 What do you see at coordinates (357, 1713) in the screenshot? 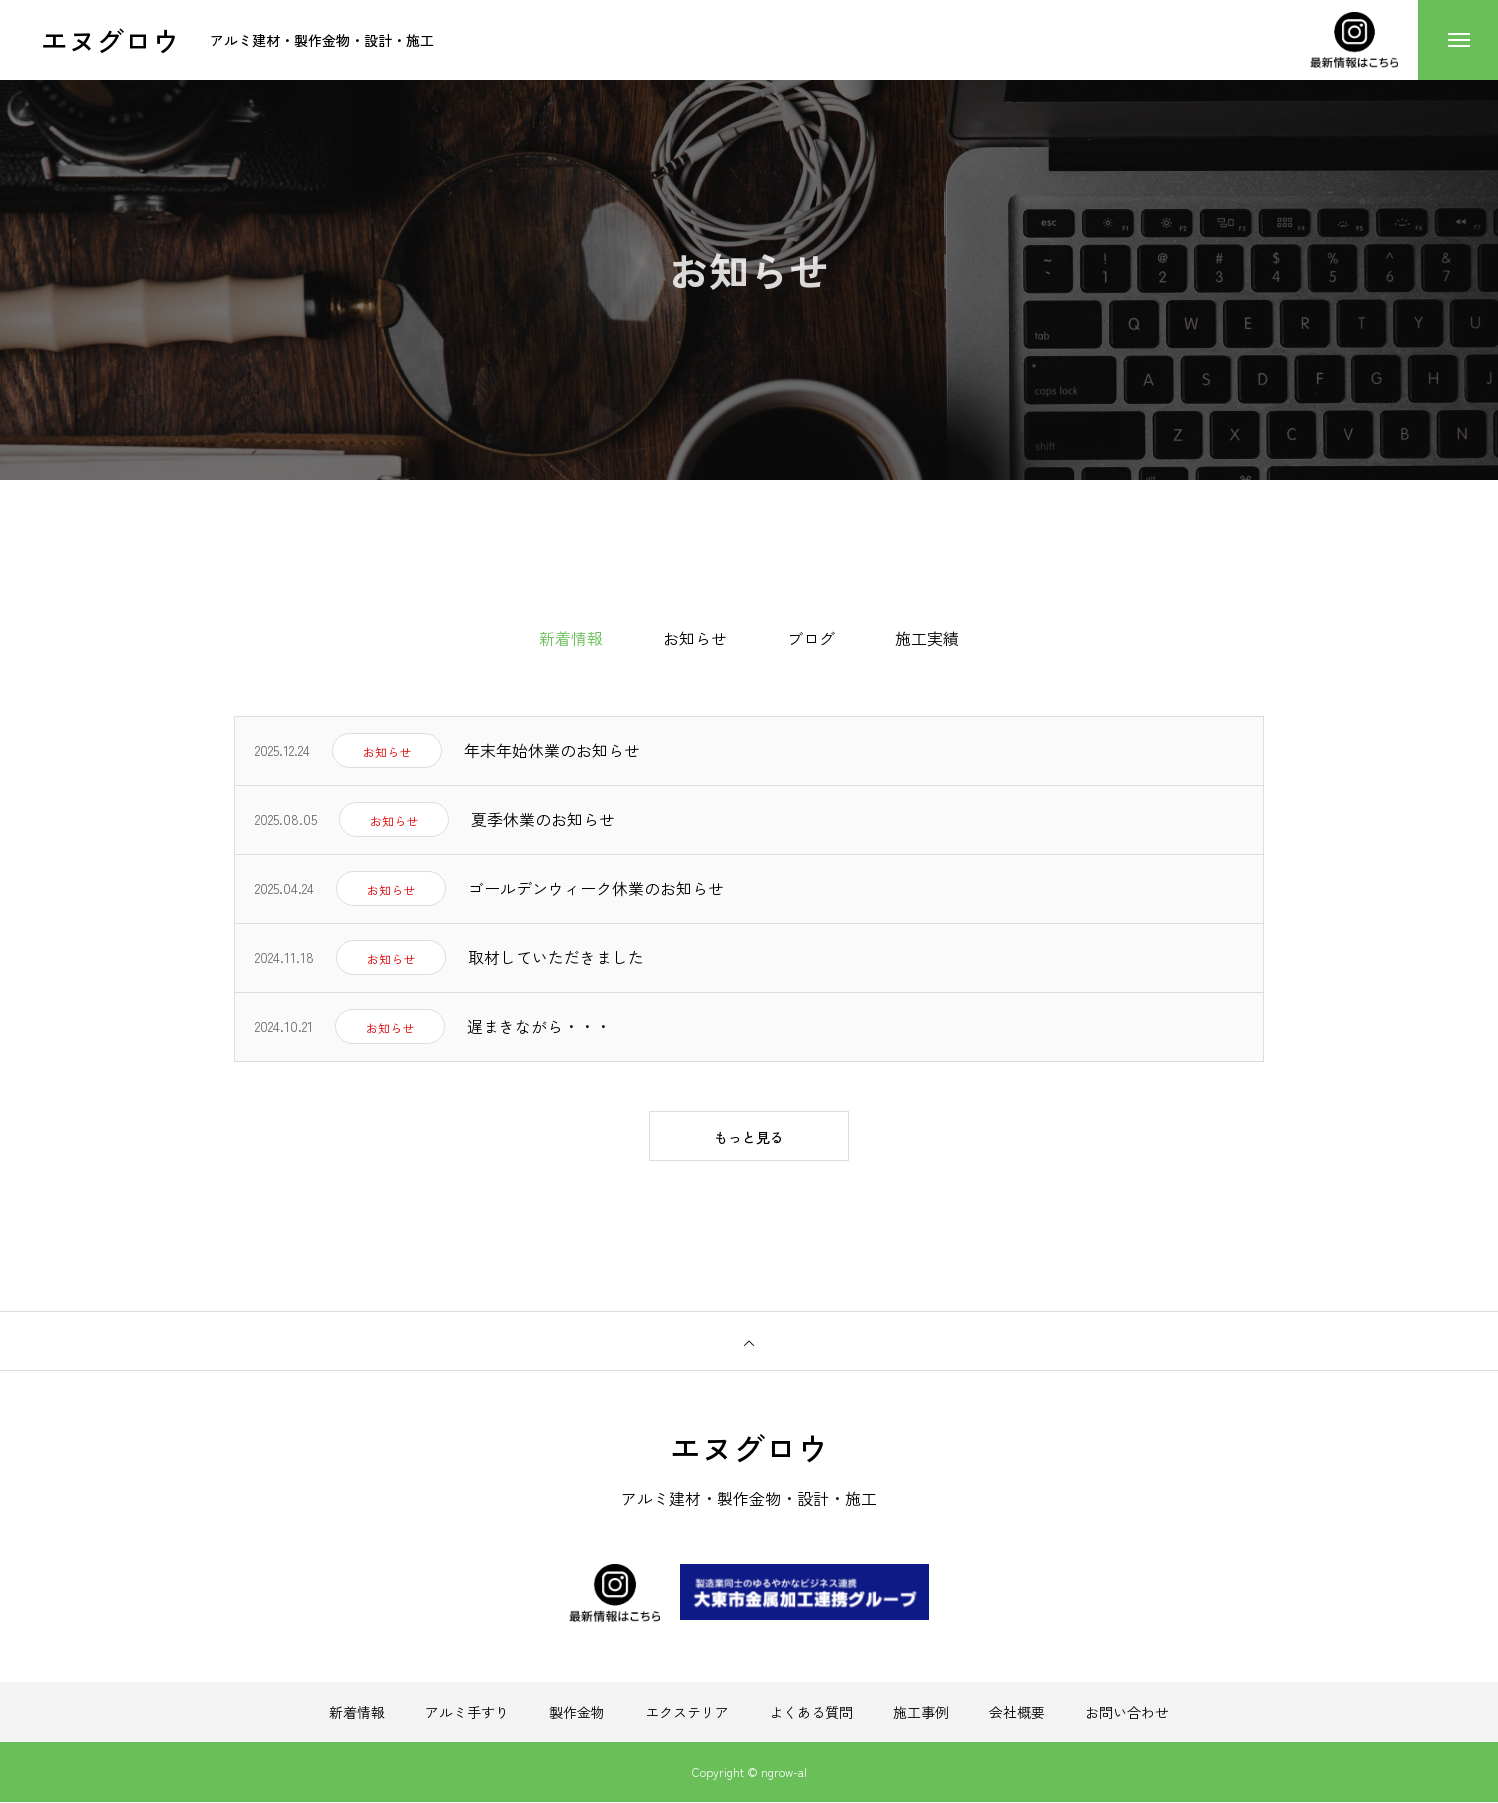
I see `新着情報` at bounding box center [357, 1713].